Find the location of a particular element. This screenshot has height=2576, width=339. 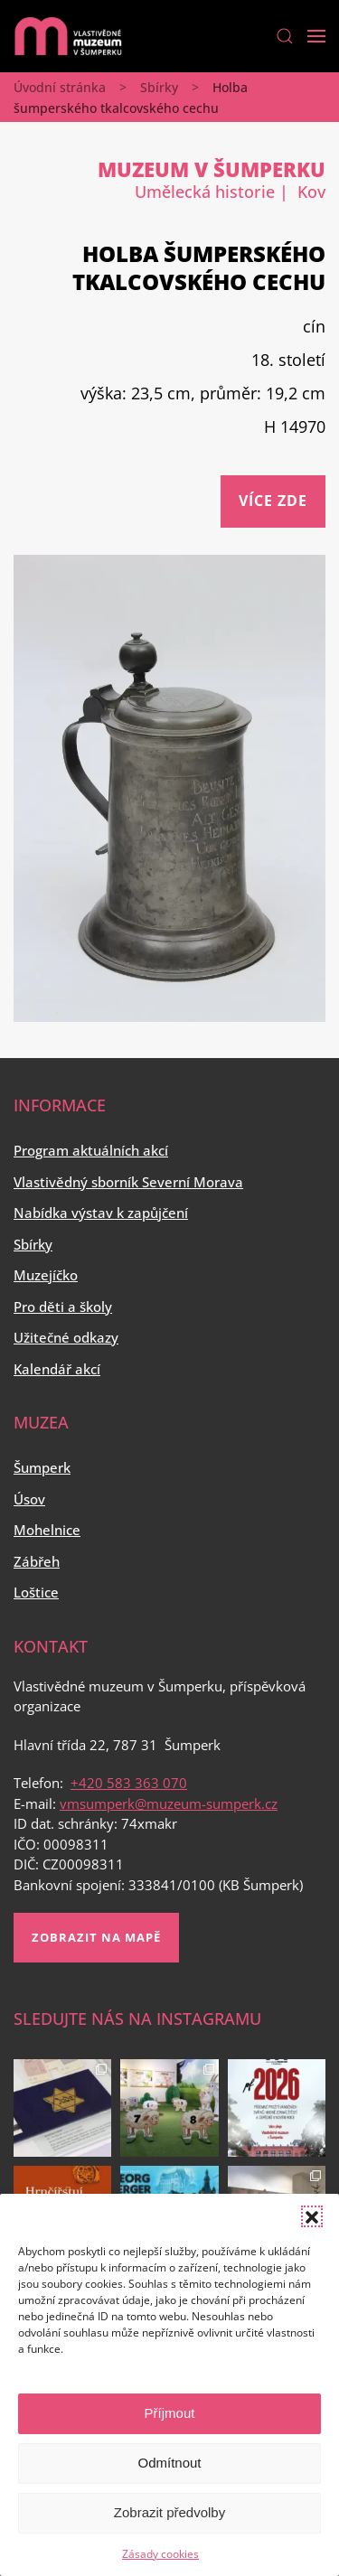

Více zde is located at coordinates (273, 501).